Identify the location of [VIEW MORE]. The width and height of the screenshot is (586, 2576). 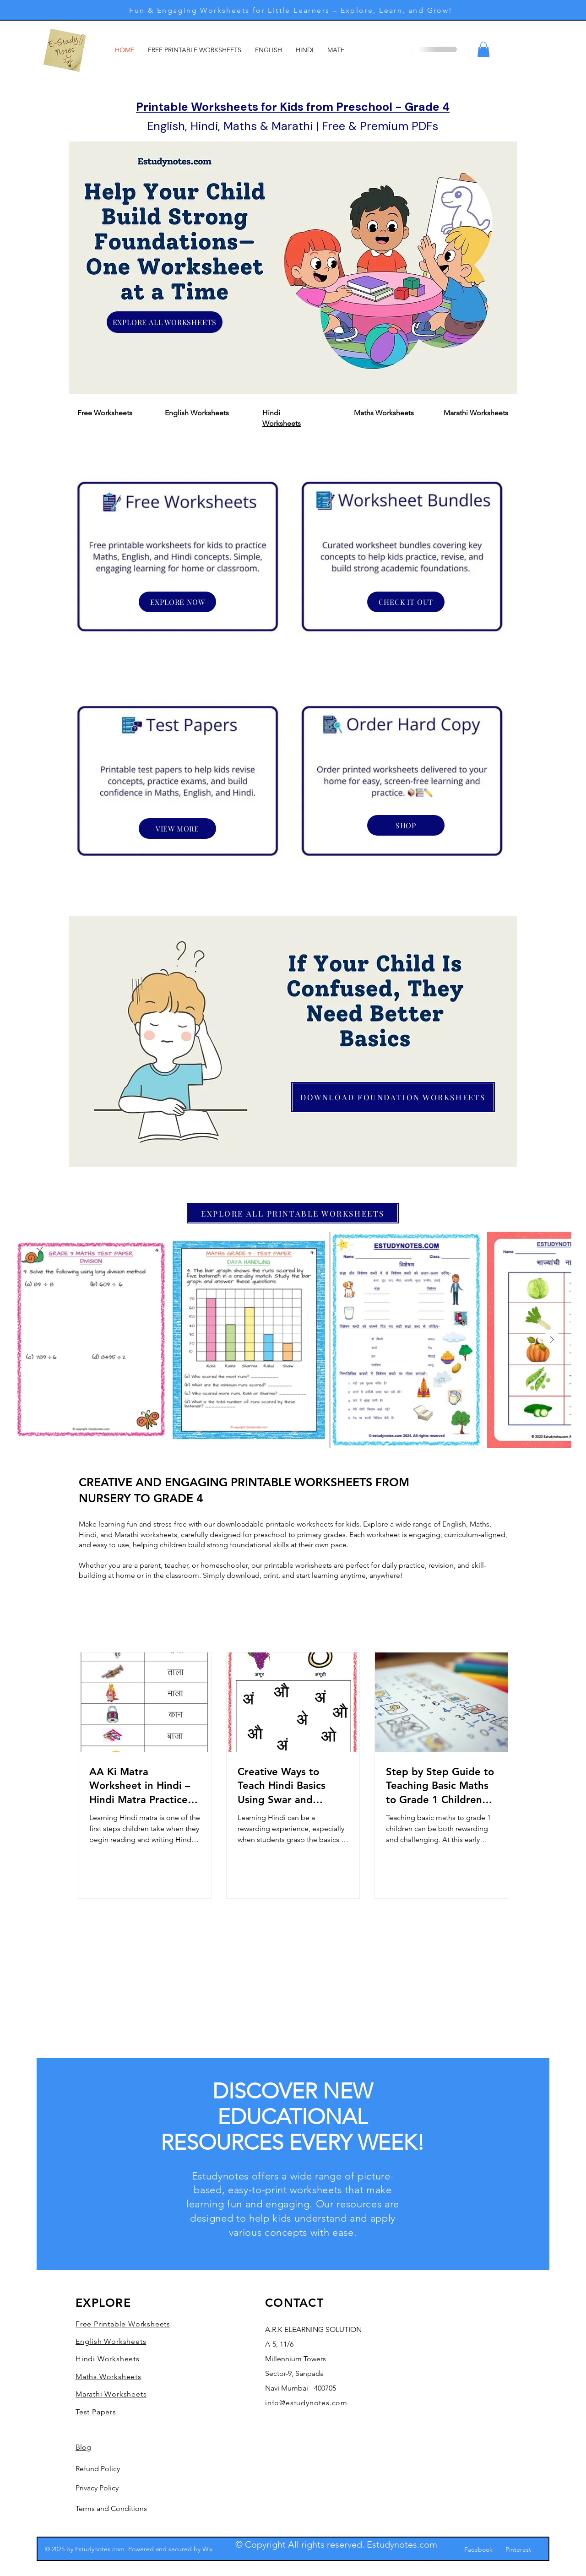
(177, 828).